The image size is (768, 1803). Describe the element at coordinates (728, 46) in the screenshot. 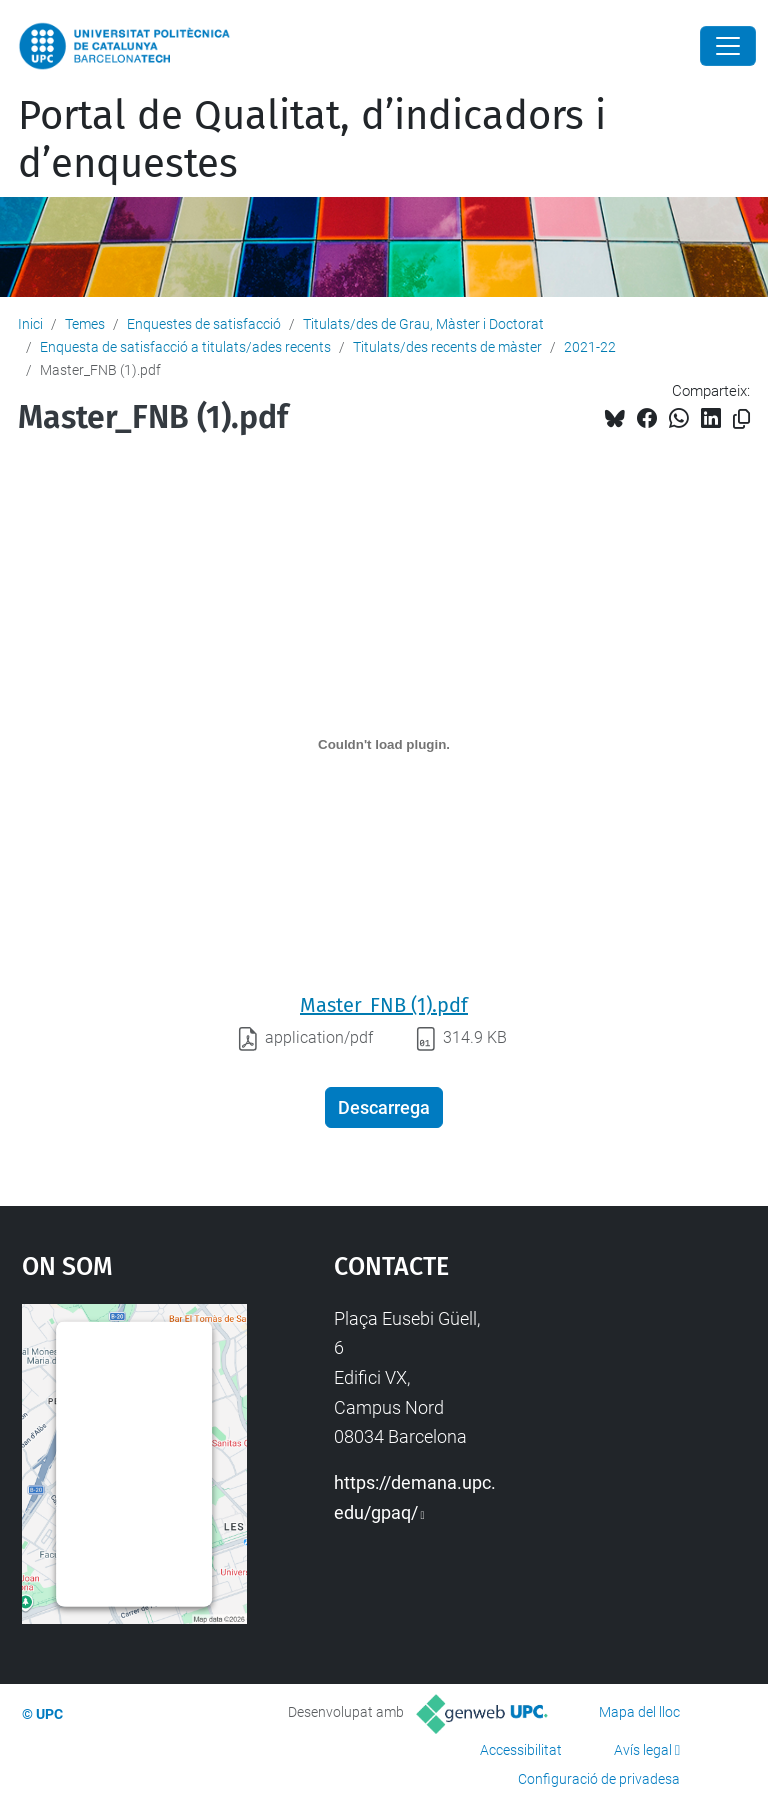

I see `[Close]` at that location.